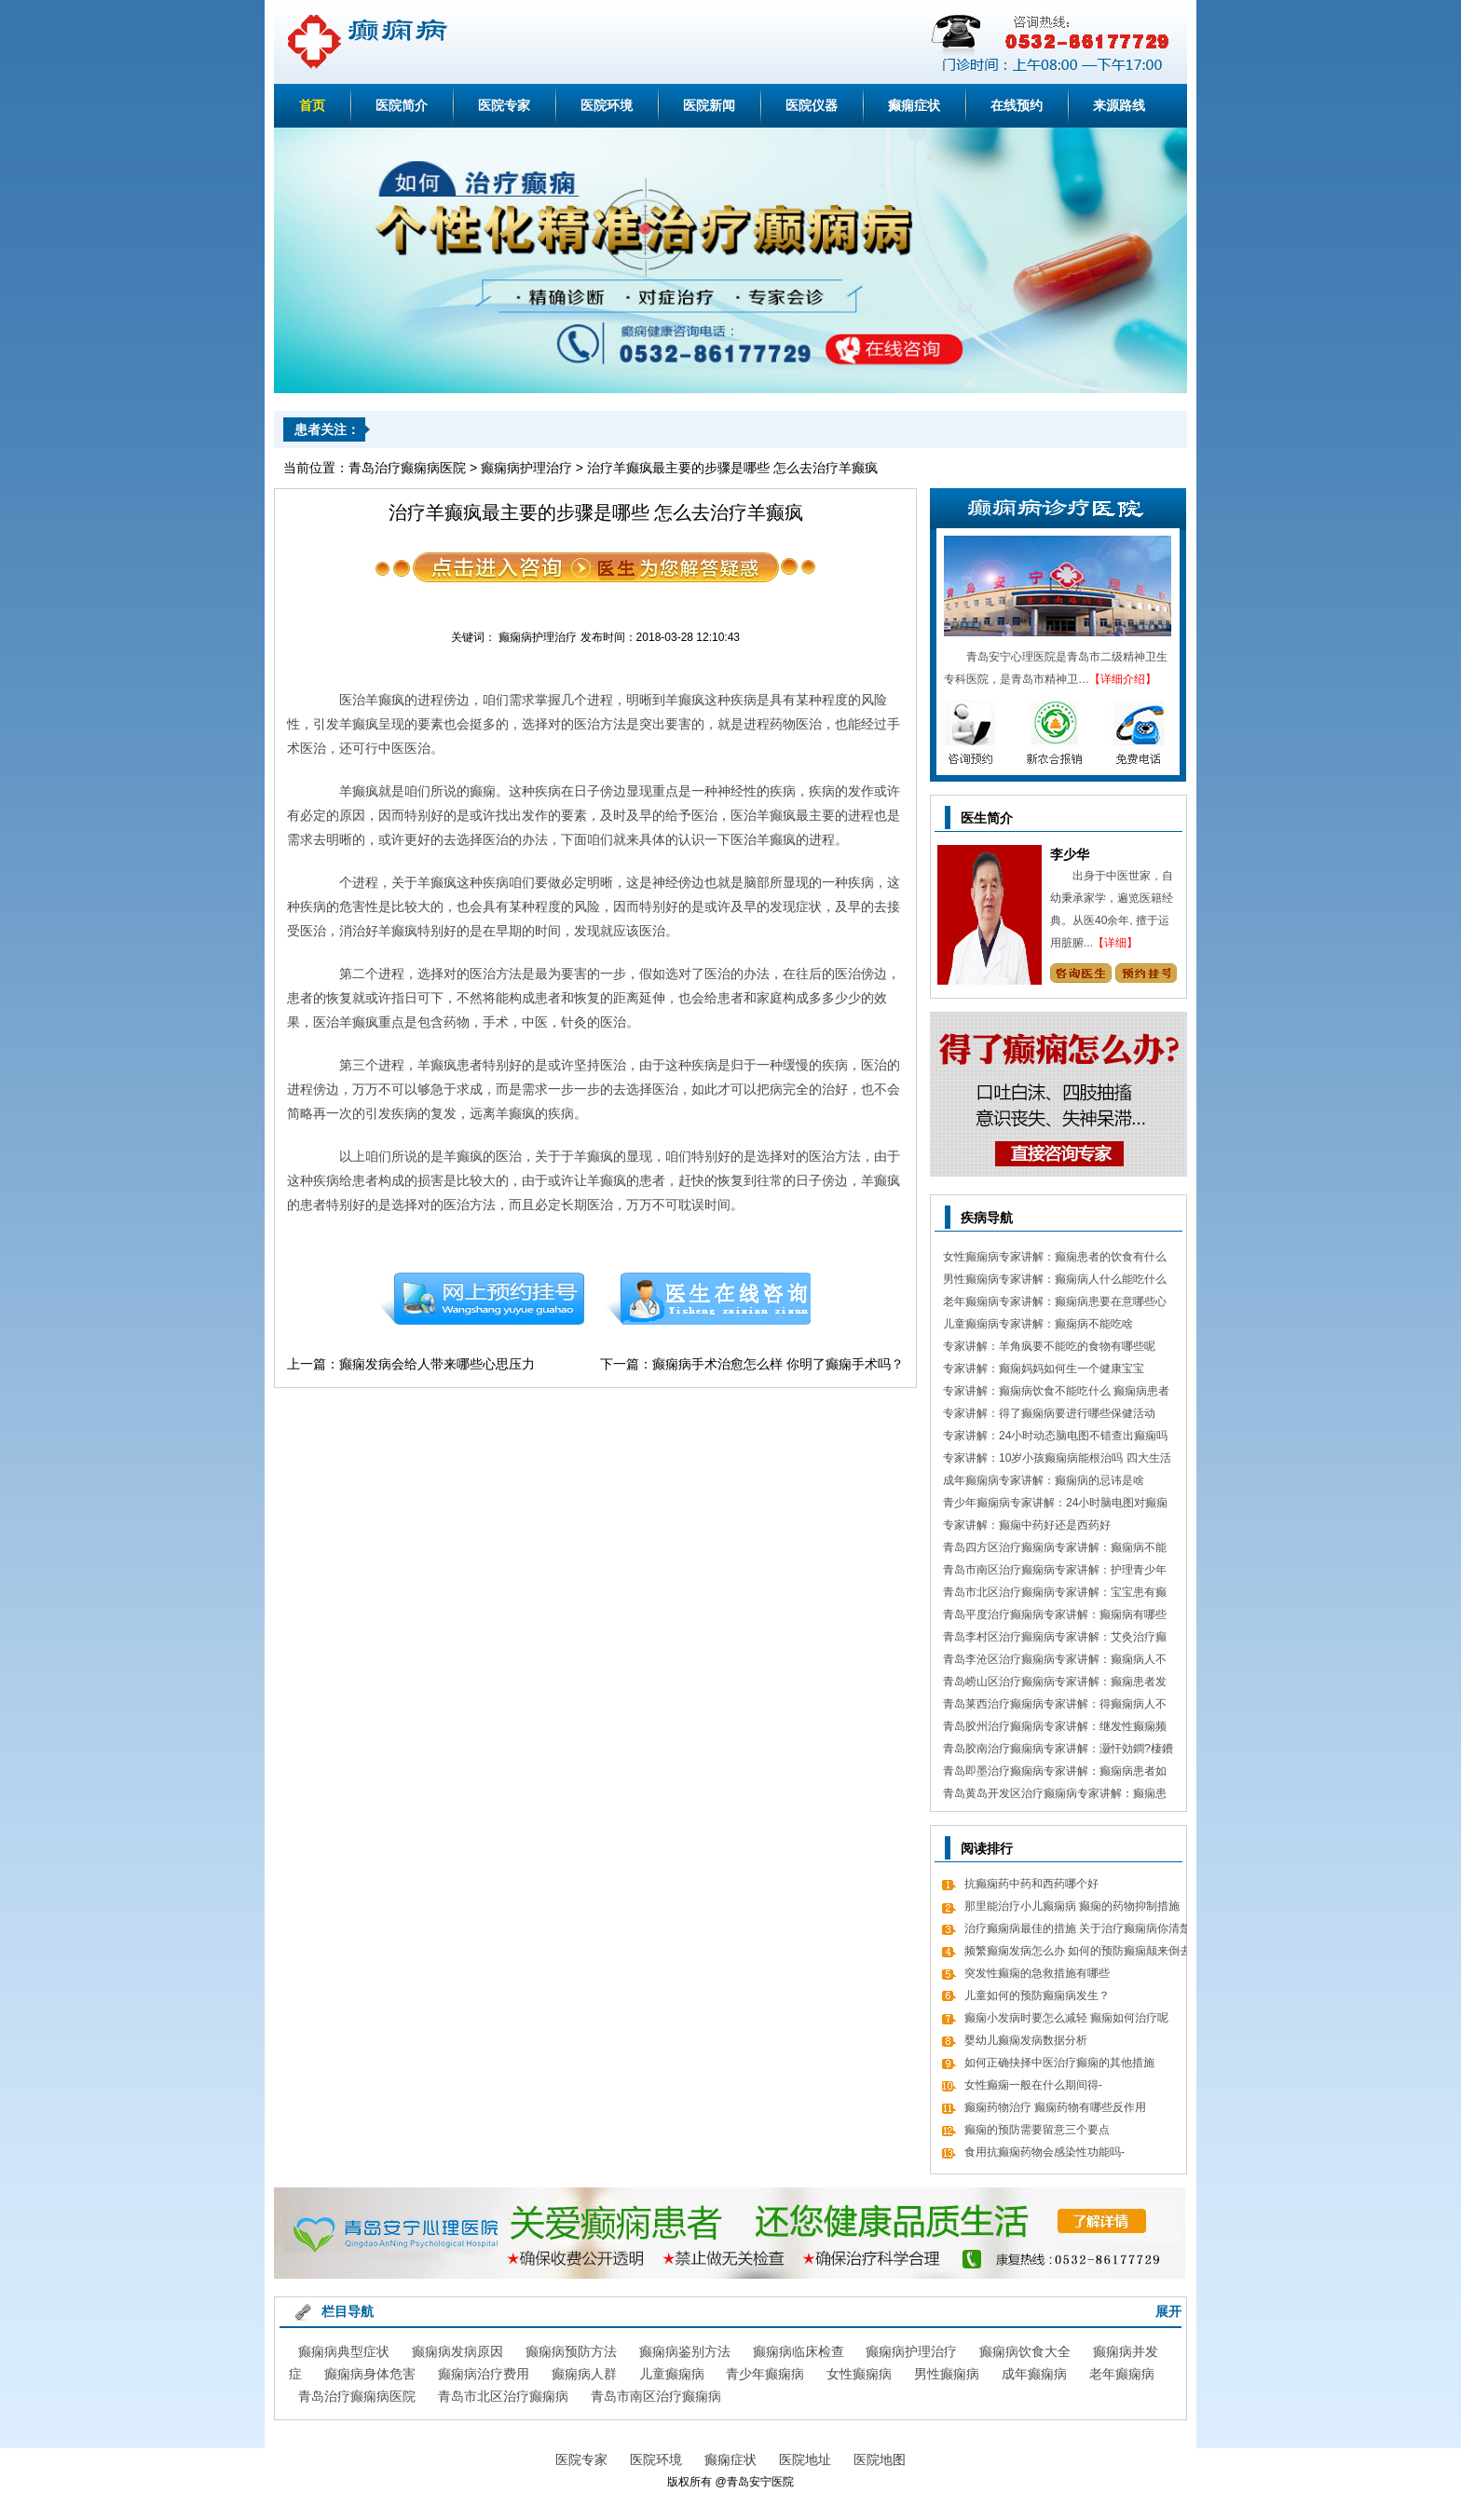 Image resolution: width=1461 pixels, height=2520 pixels. What do you see at coordinates (1055, 1281) in the screenshot?
I see `男性癫痫病专家讲解：癫痫病人什么能吃什么不能吃` at bounding box center [1055, 1281].